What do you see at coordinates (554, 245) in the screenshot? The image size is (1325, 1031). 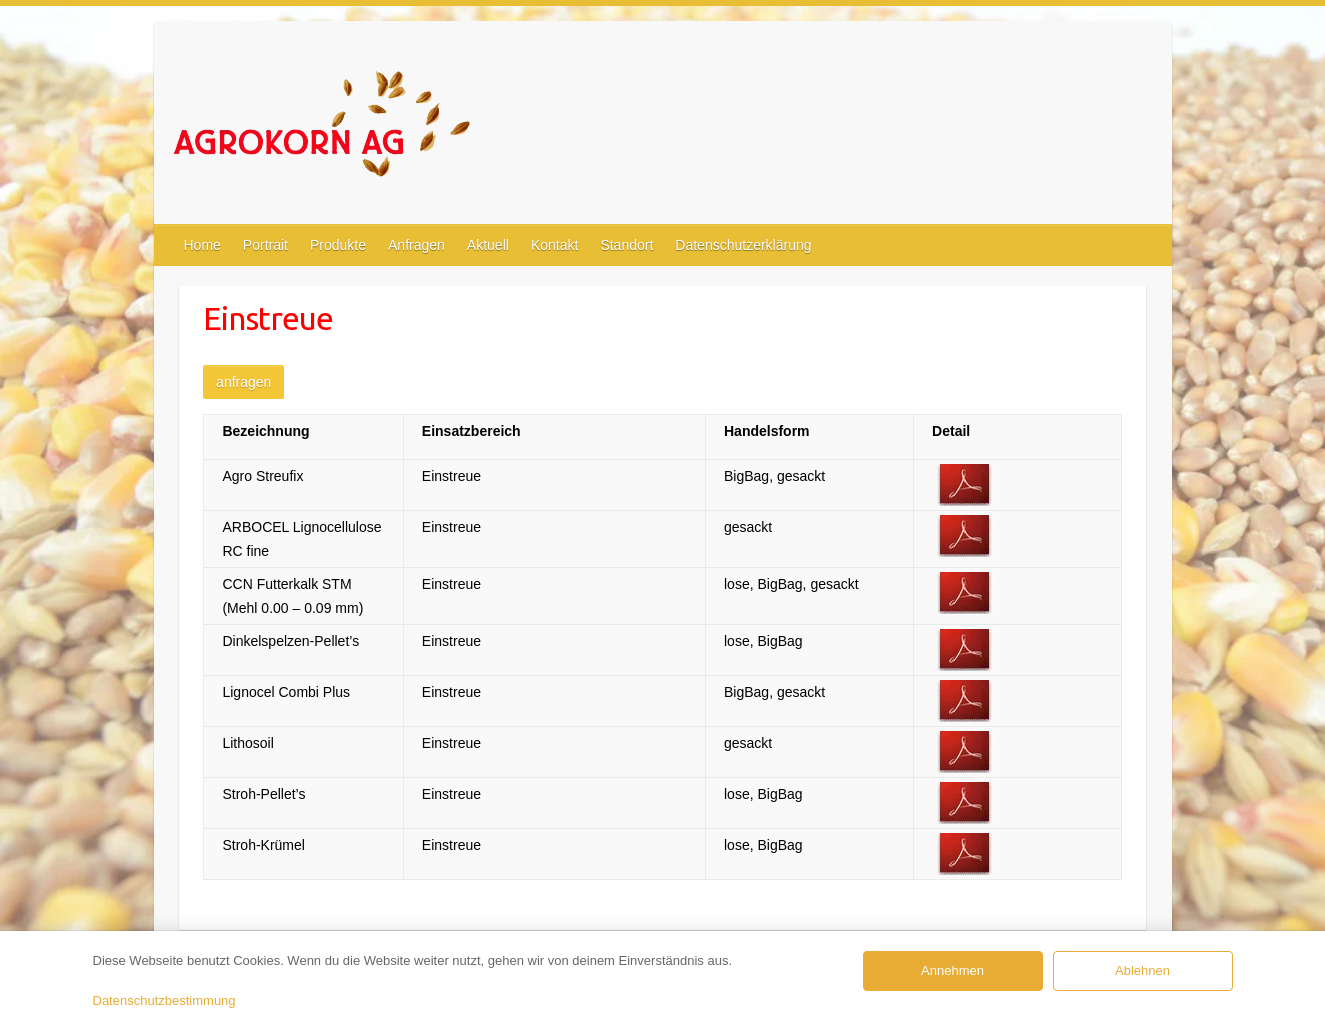 I see `Kontakt` at bounding box center [554, 245].